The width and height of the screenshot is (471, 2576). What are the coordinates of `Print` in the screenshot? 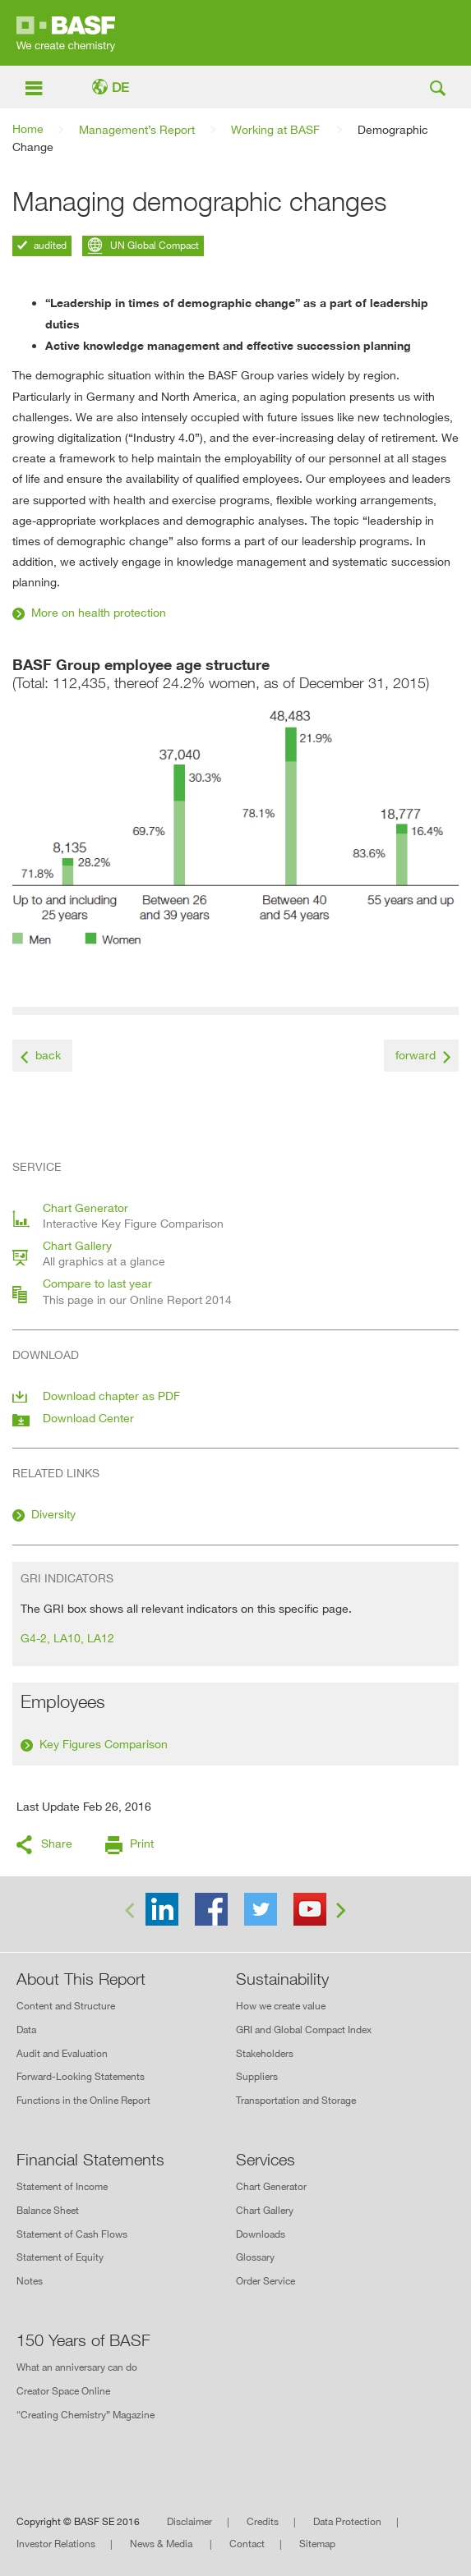 It's located at (142, 1843).